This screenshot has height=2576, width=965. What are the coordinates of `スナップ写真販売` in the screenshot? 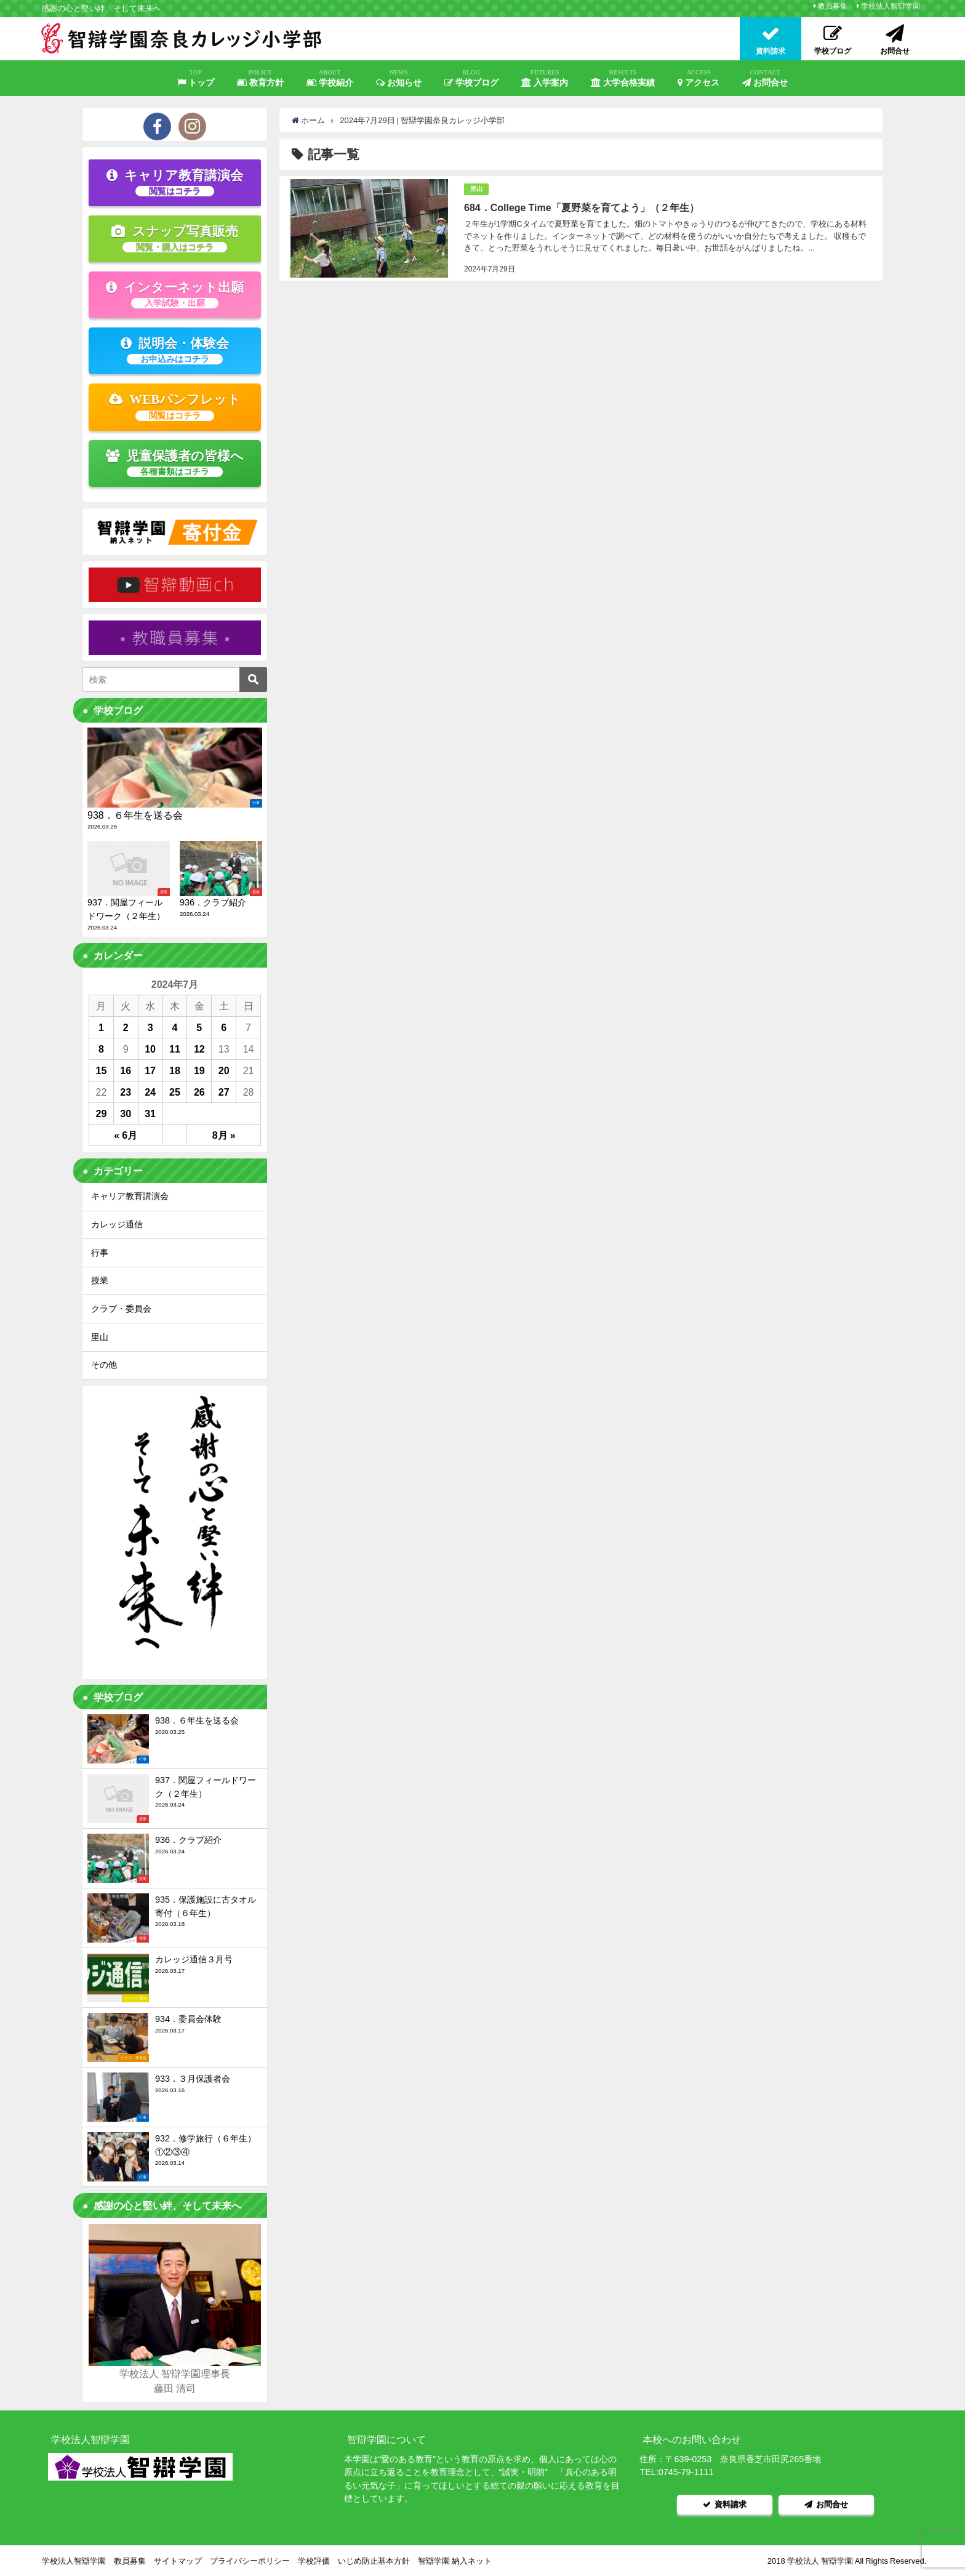 It's located at (174, 238).